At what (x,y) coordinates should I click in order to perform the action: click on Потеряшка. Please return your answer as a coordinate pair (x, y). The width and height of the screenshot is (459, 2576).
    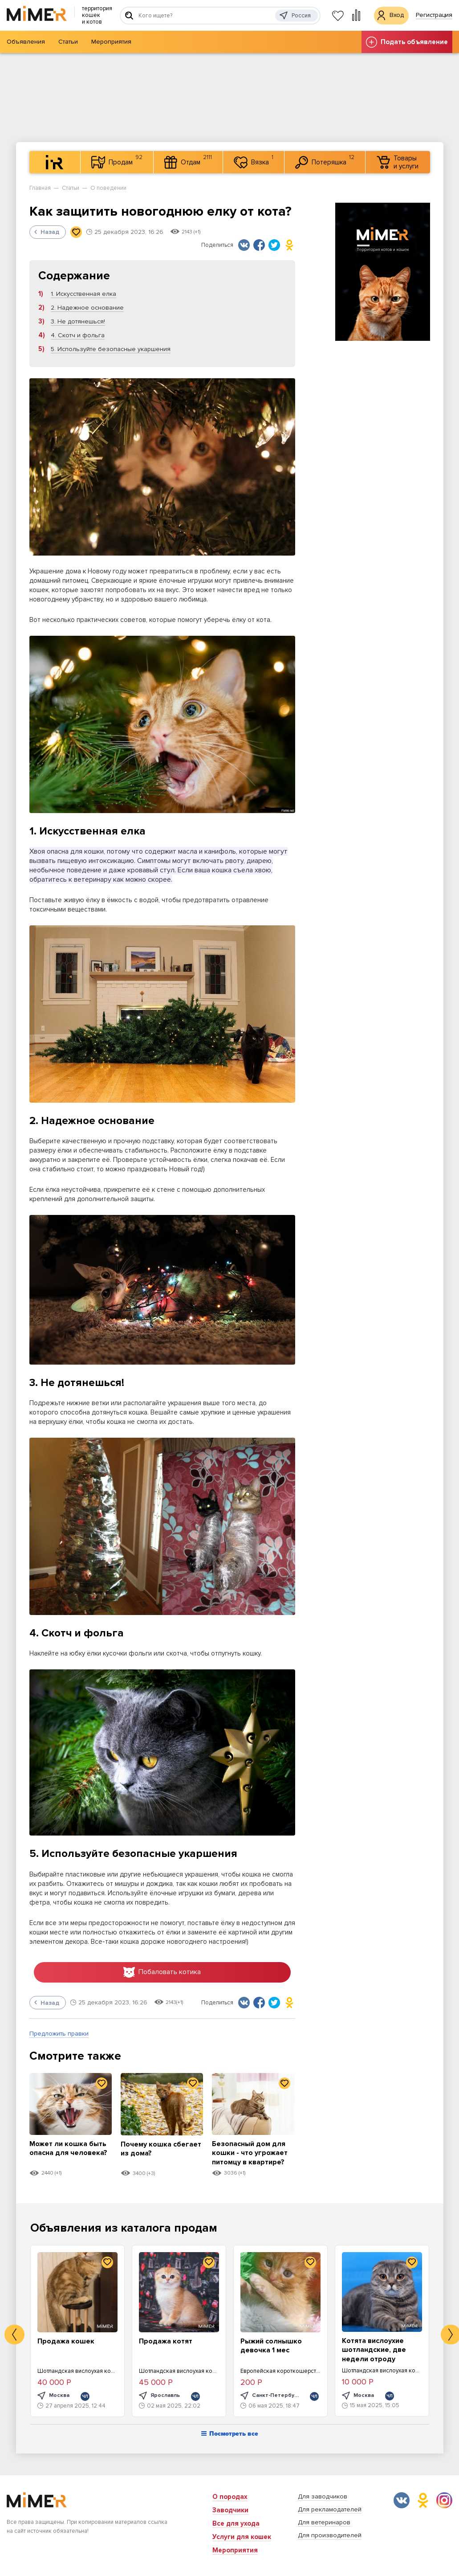
    Looking at the image, I should click on (324, 161).